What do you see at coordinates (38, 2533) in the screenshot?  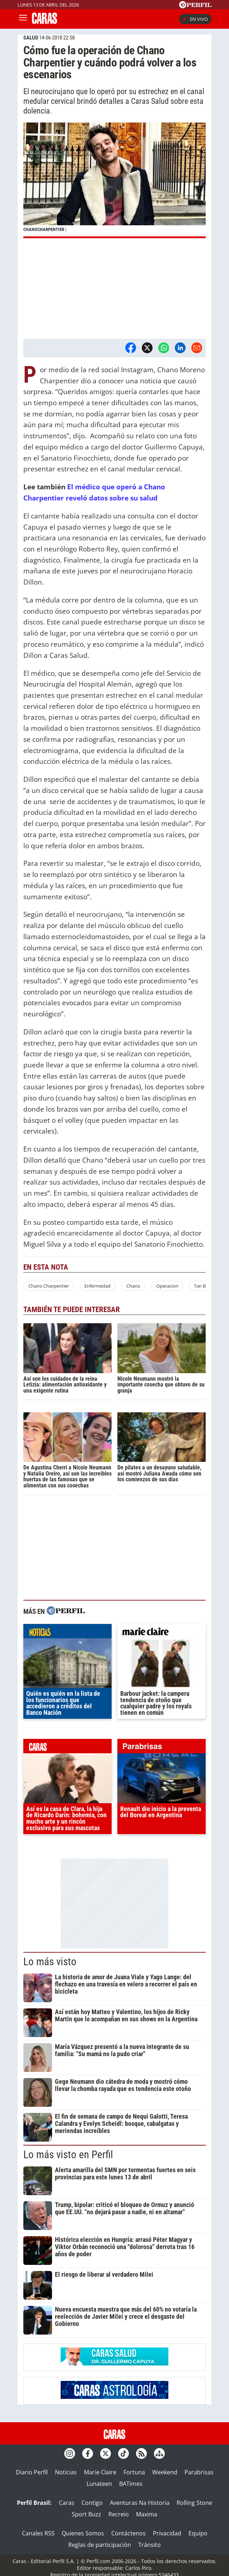 I see `Canales RSS` at bounding box center [38, 2533].